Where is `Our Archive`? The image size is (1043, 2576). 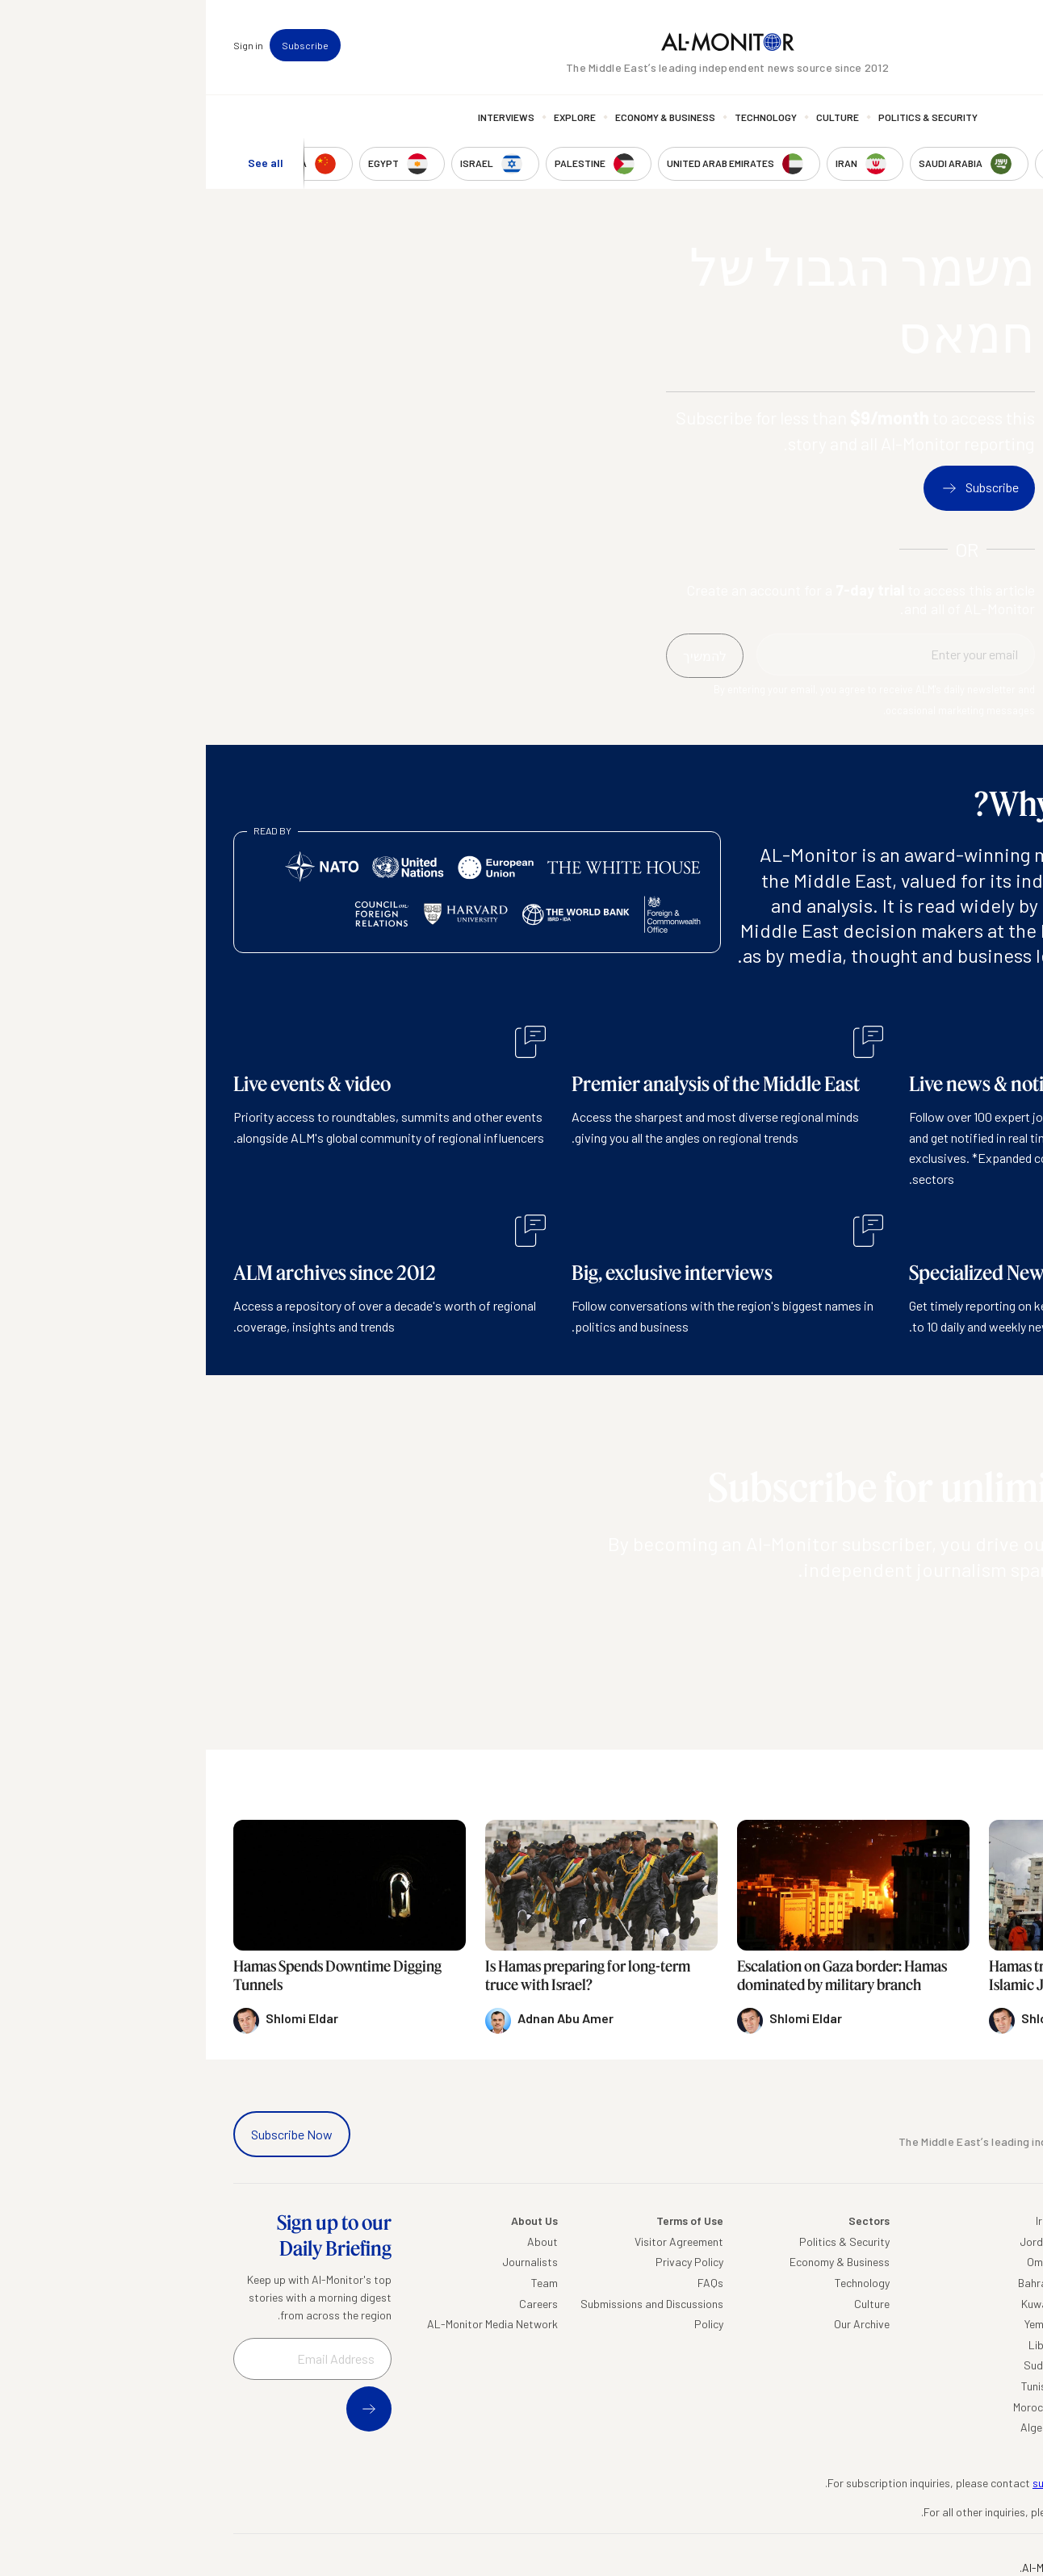
Our Archive is located at coordinates (656, 2324).